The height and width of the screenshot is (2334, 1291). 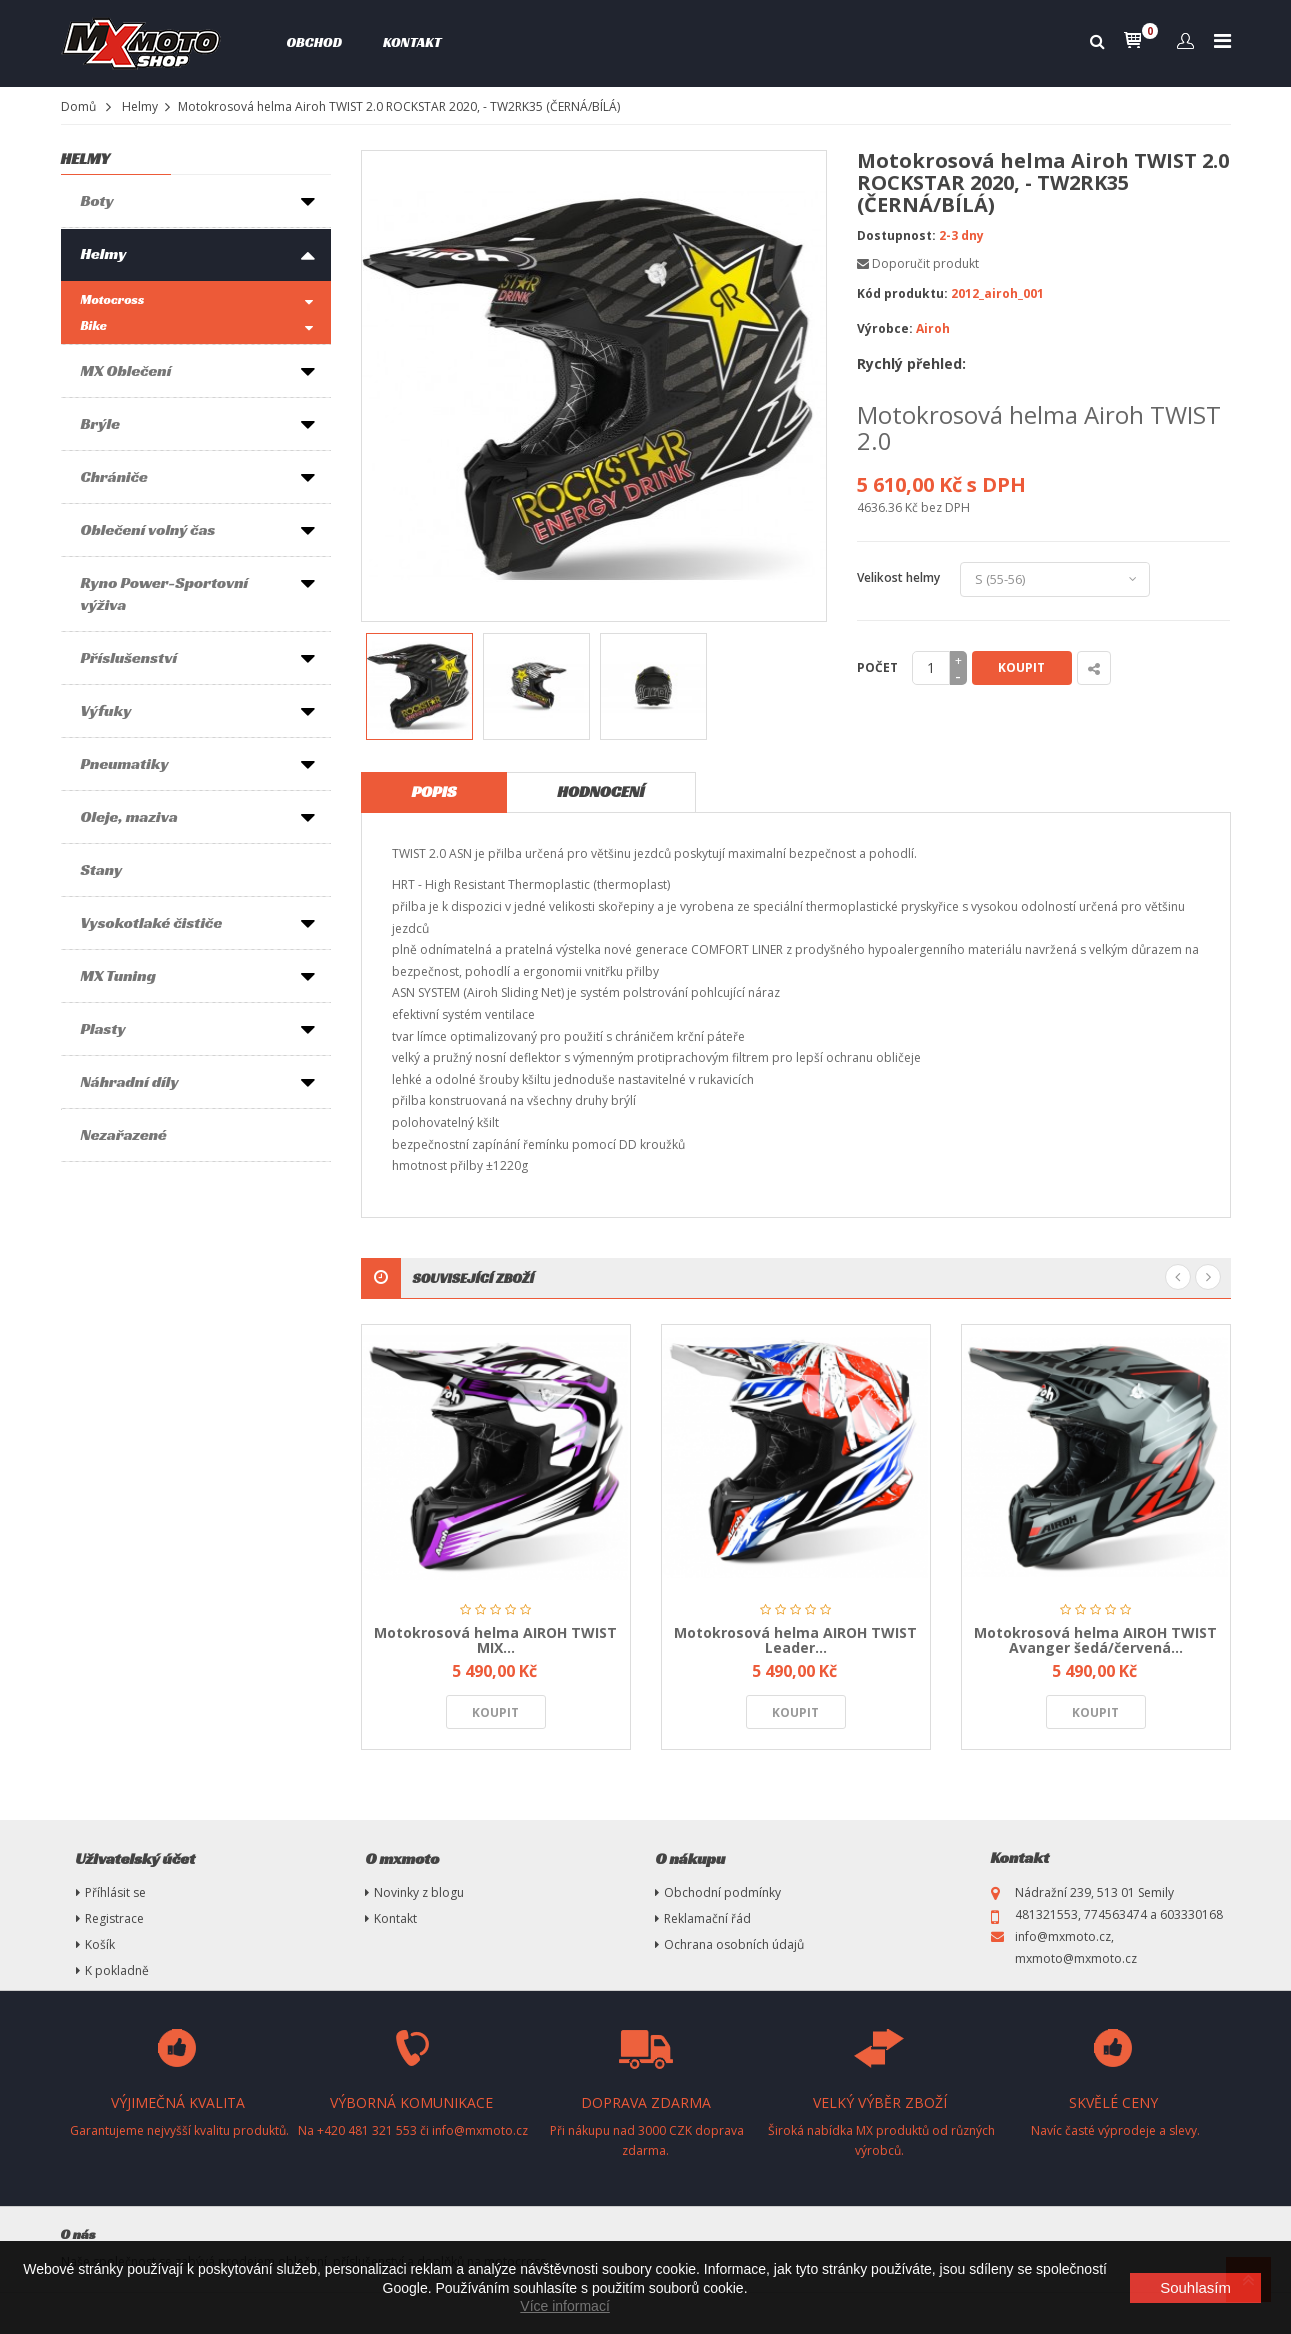 I want to click on Motokrosová helma AIROH TWIST Avanger šedá/červená..., so click(x=1095, y=1640).